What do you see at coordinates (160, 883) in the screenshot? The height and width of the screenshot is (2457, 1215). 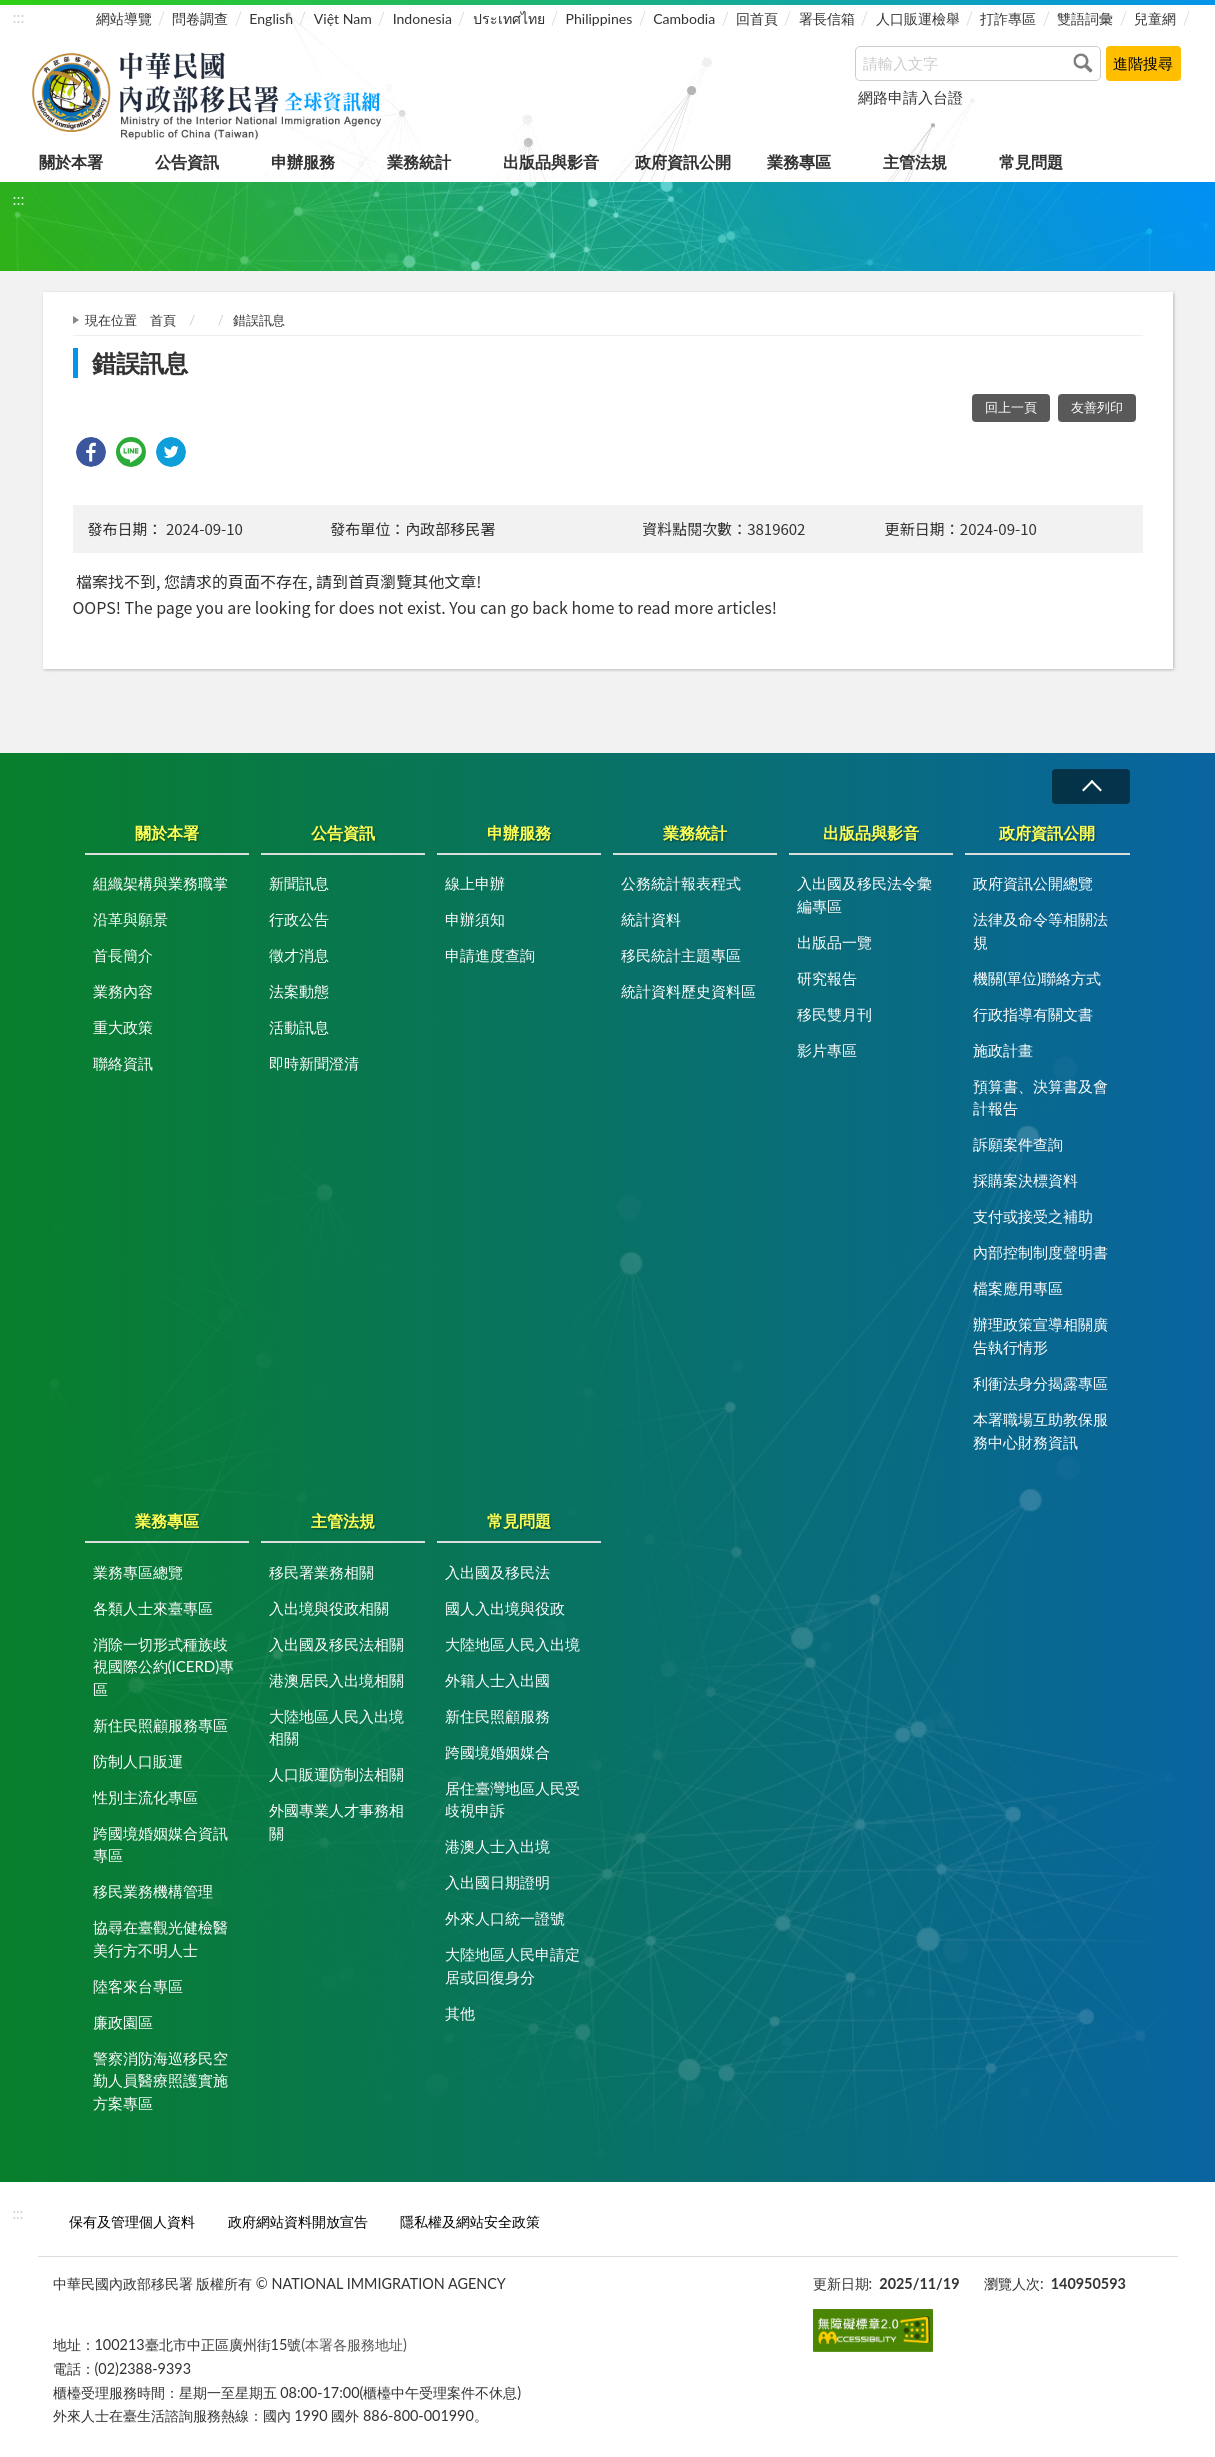 I see `組織架構與業務職掌` at bounding box center [160, 883].